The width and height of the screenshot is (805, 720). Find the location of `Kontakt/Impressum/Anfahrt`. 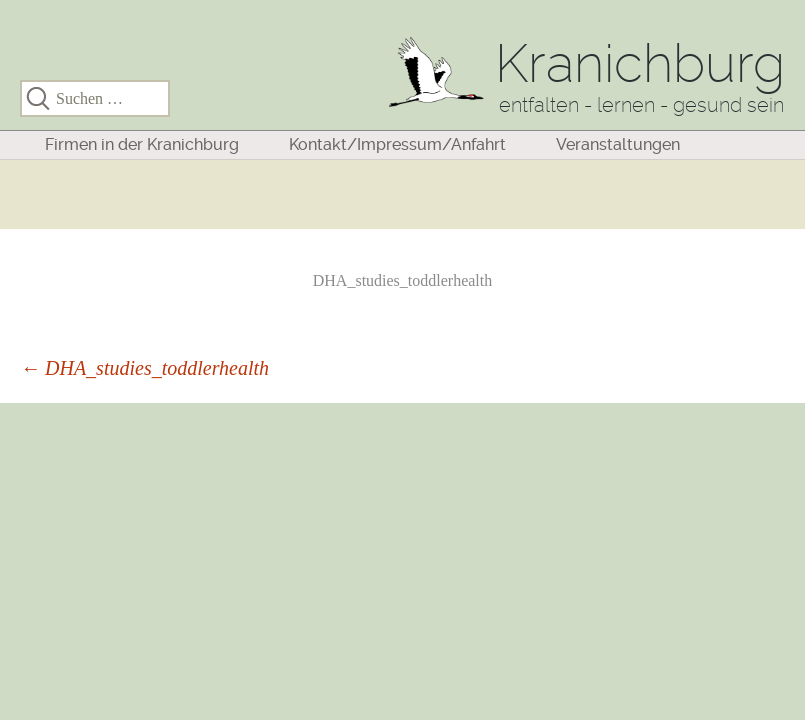

Kontakt/Impressum/Anfahrt is located at coordinates (397, 144).